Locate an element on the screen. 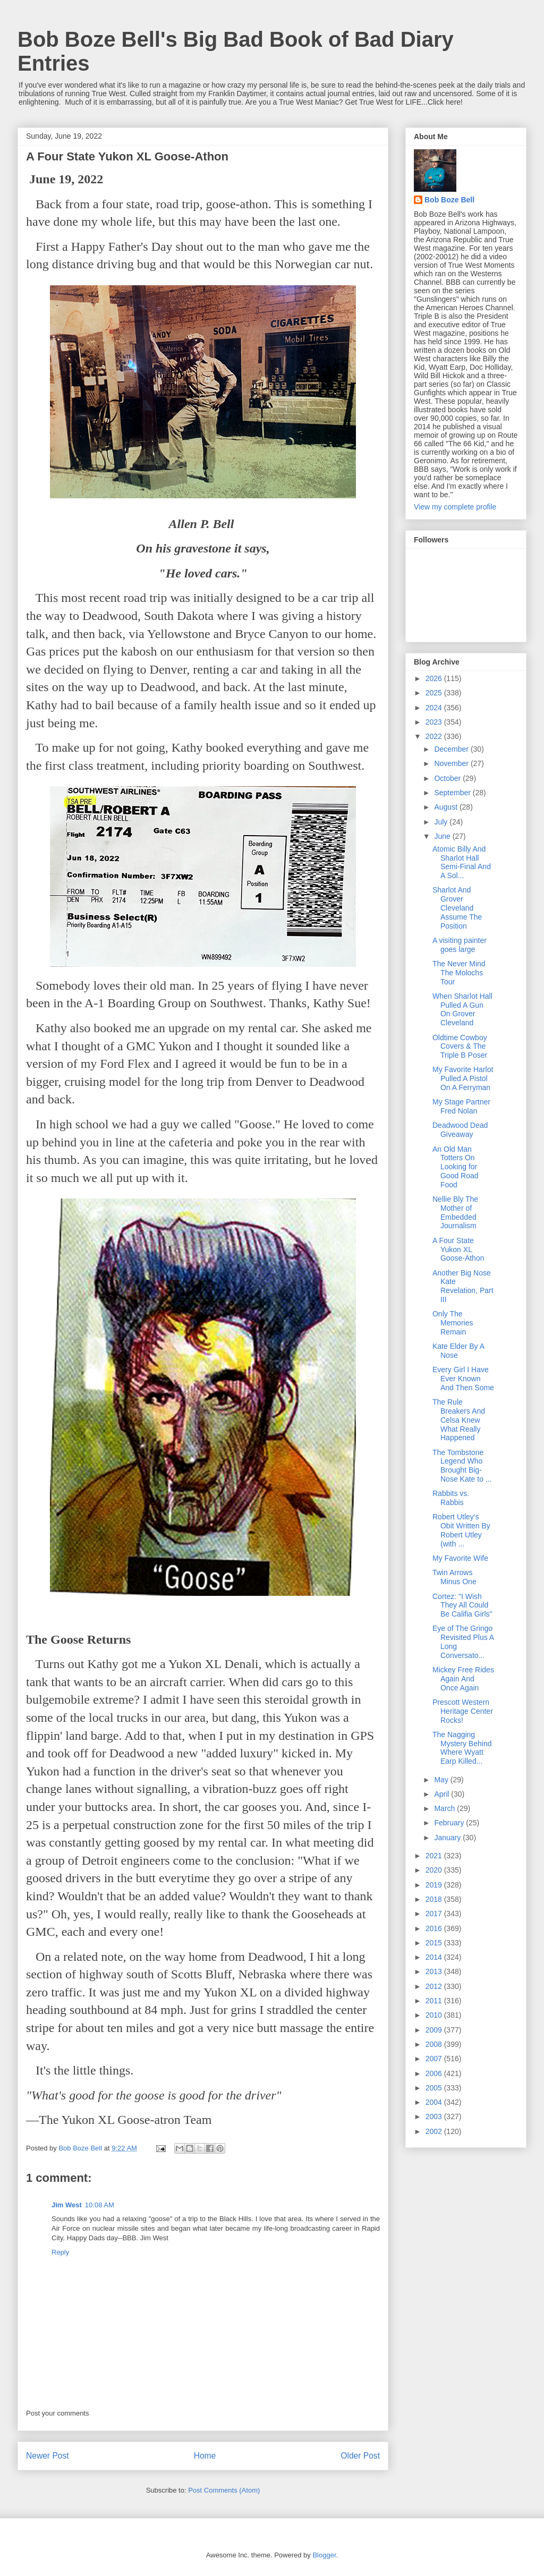 Image resolution: width=544 pixels, height=2576 pixels. Atomic Billy And Sharlot Hall Semi-Final And A Sol... is located at coordinates (461, 862).